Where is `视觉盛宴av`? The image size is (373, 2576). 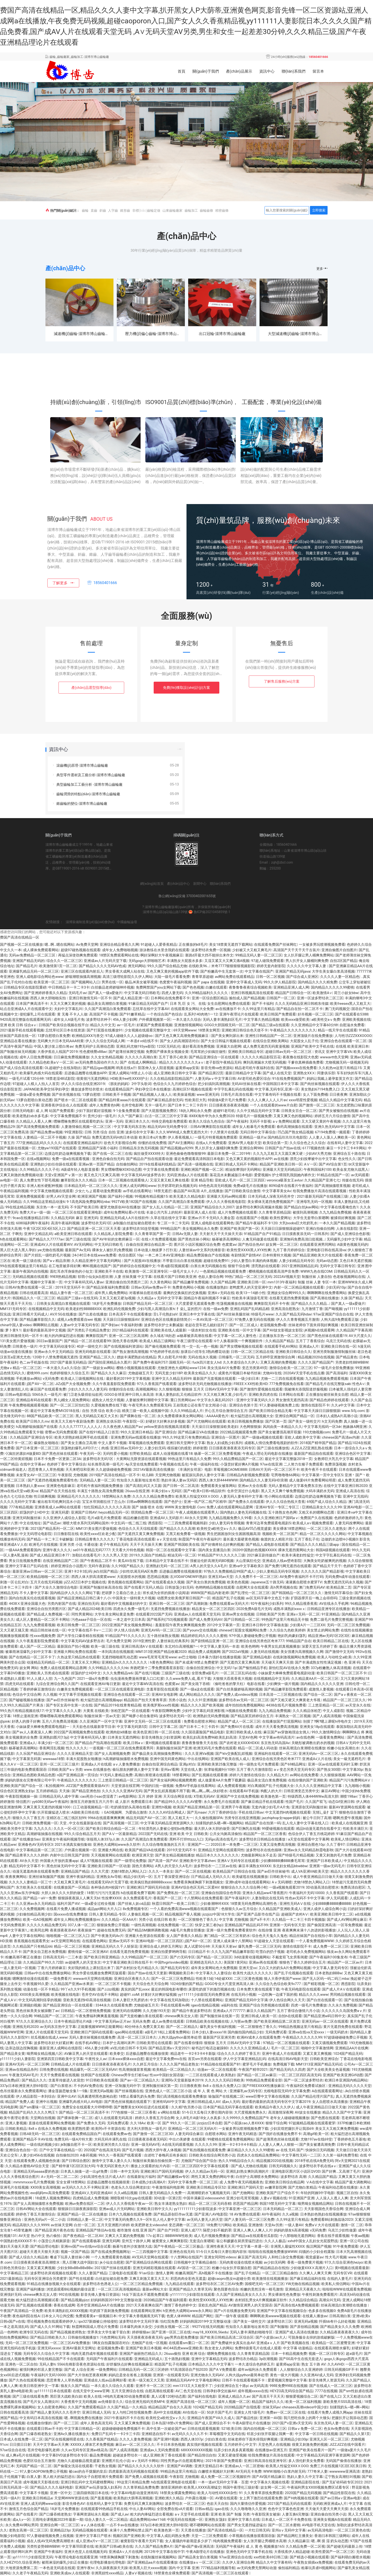 视觉盛宴av is located at coordinates (314, 2257).